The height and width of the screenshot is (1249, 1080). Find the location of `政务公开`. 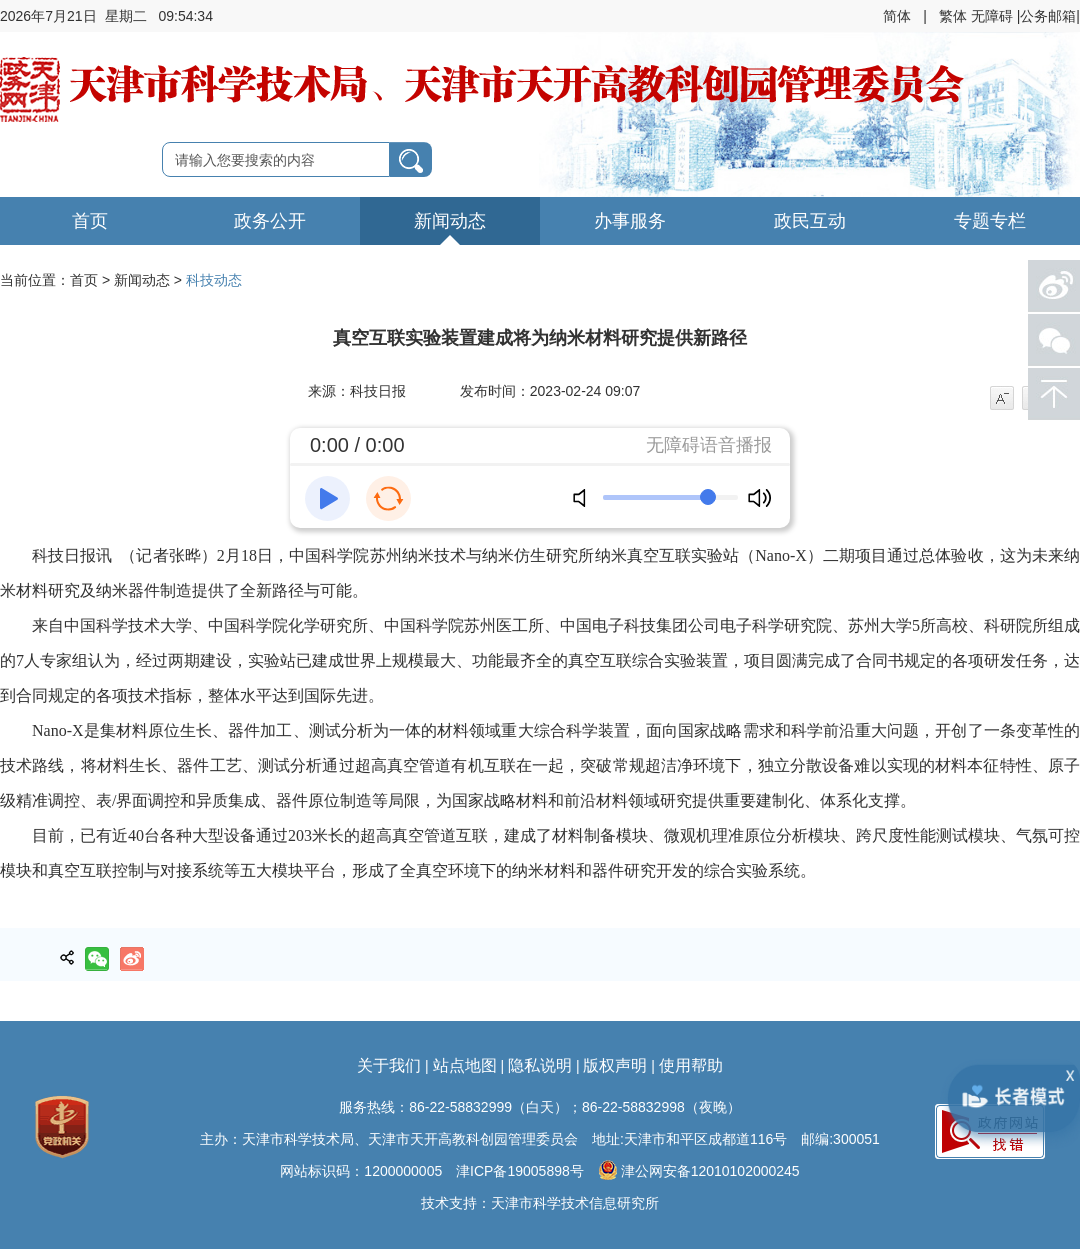

政务公开 is located at coordinates (270, 221).